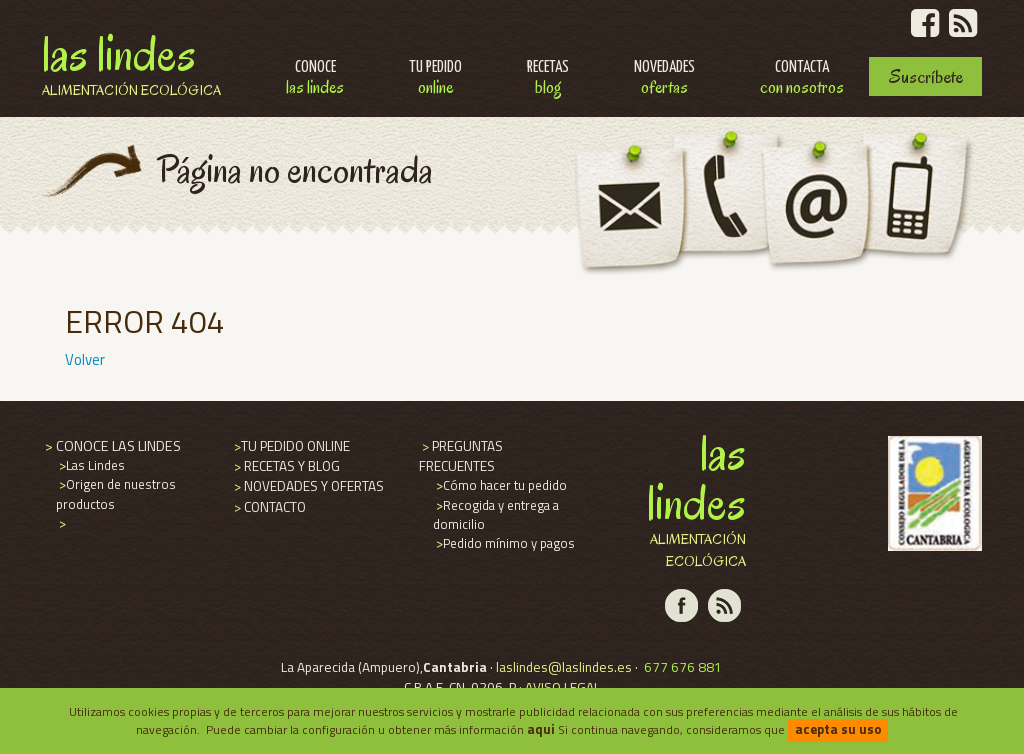 This screenshot has width=1024, height=754. What do you see at coordinates (268, 507) in the screenshot?
I see `CONTACTO` at bounding box center [268, 507].